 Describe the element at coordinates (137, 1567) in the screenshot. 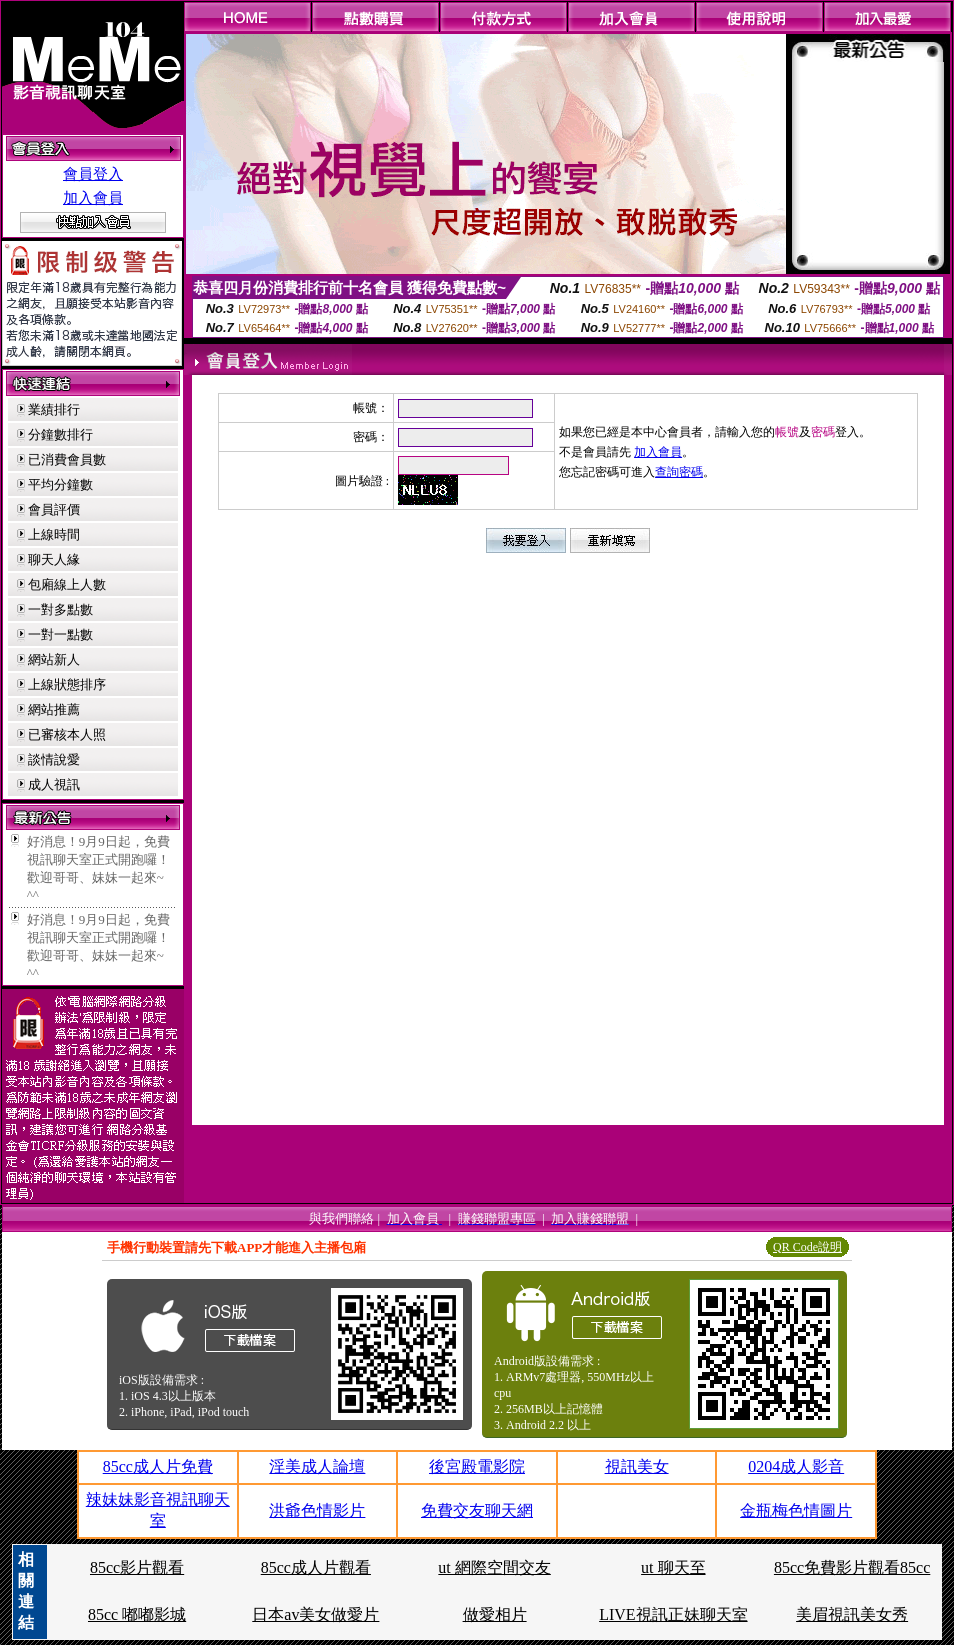

I see `85cc影片觀看` at that location.